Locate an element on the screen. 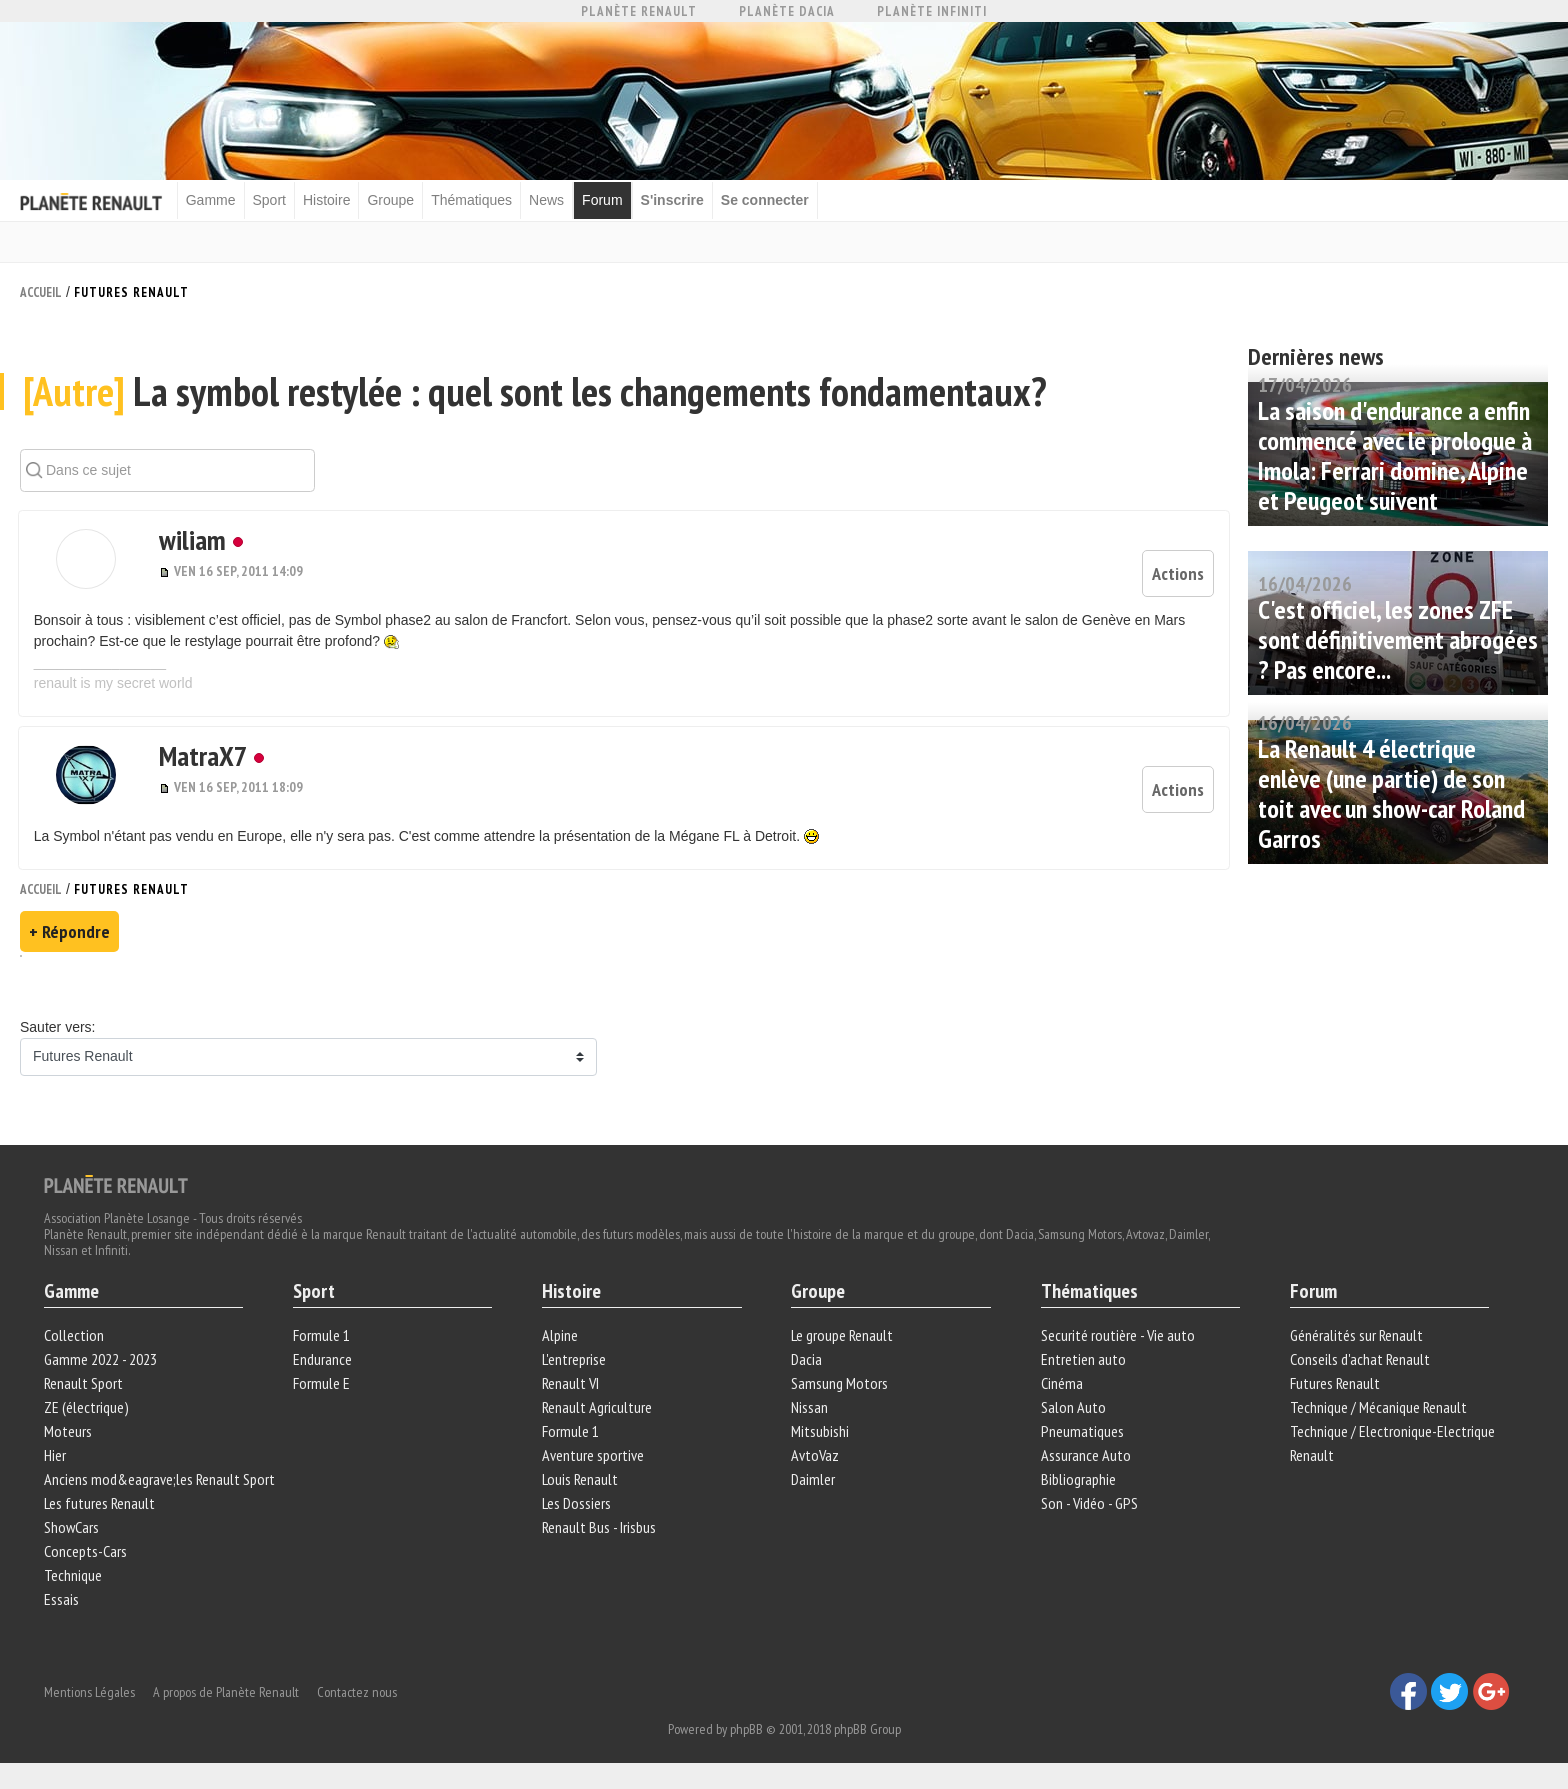 This screenshot has height=1789, width=1568. Mentions Légales is located at coordinates (90, 1689).